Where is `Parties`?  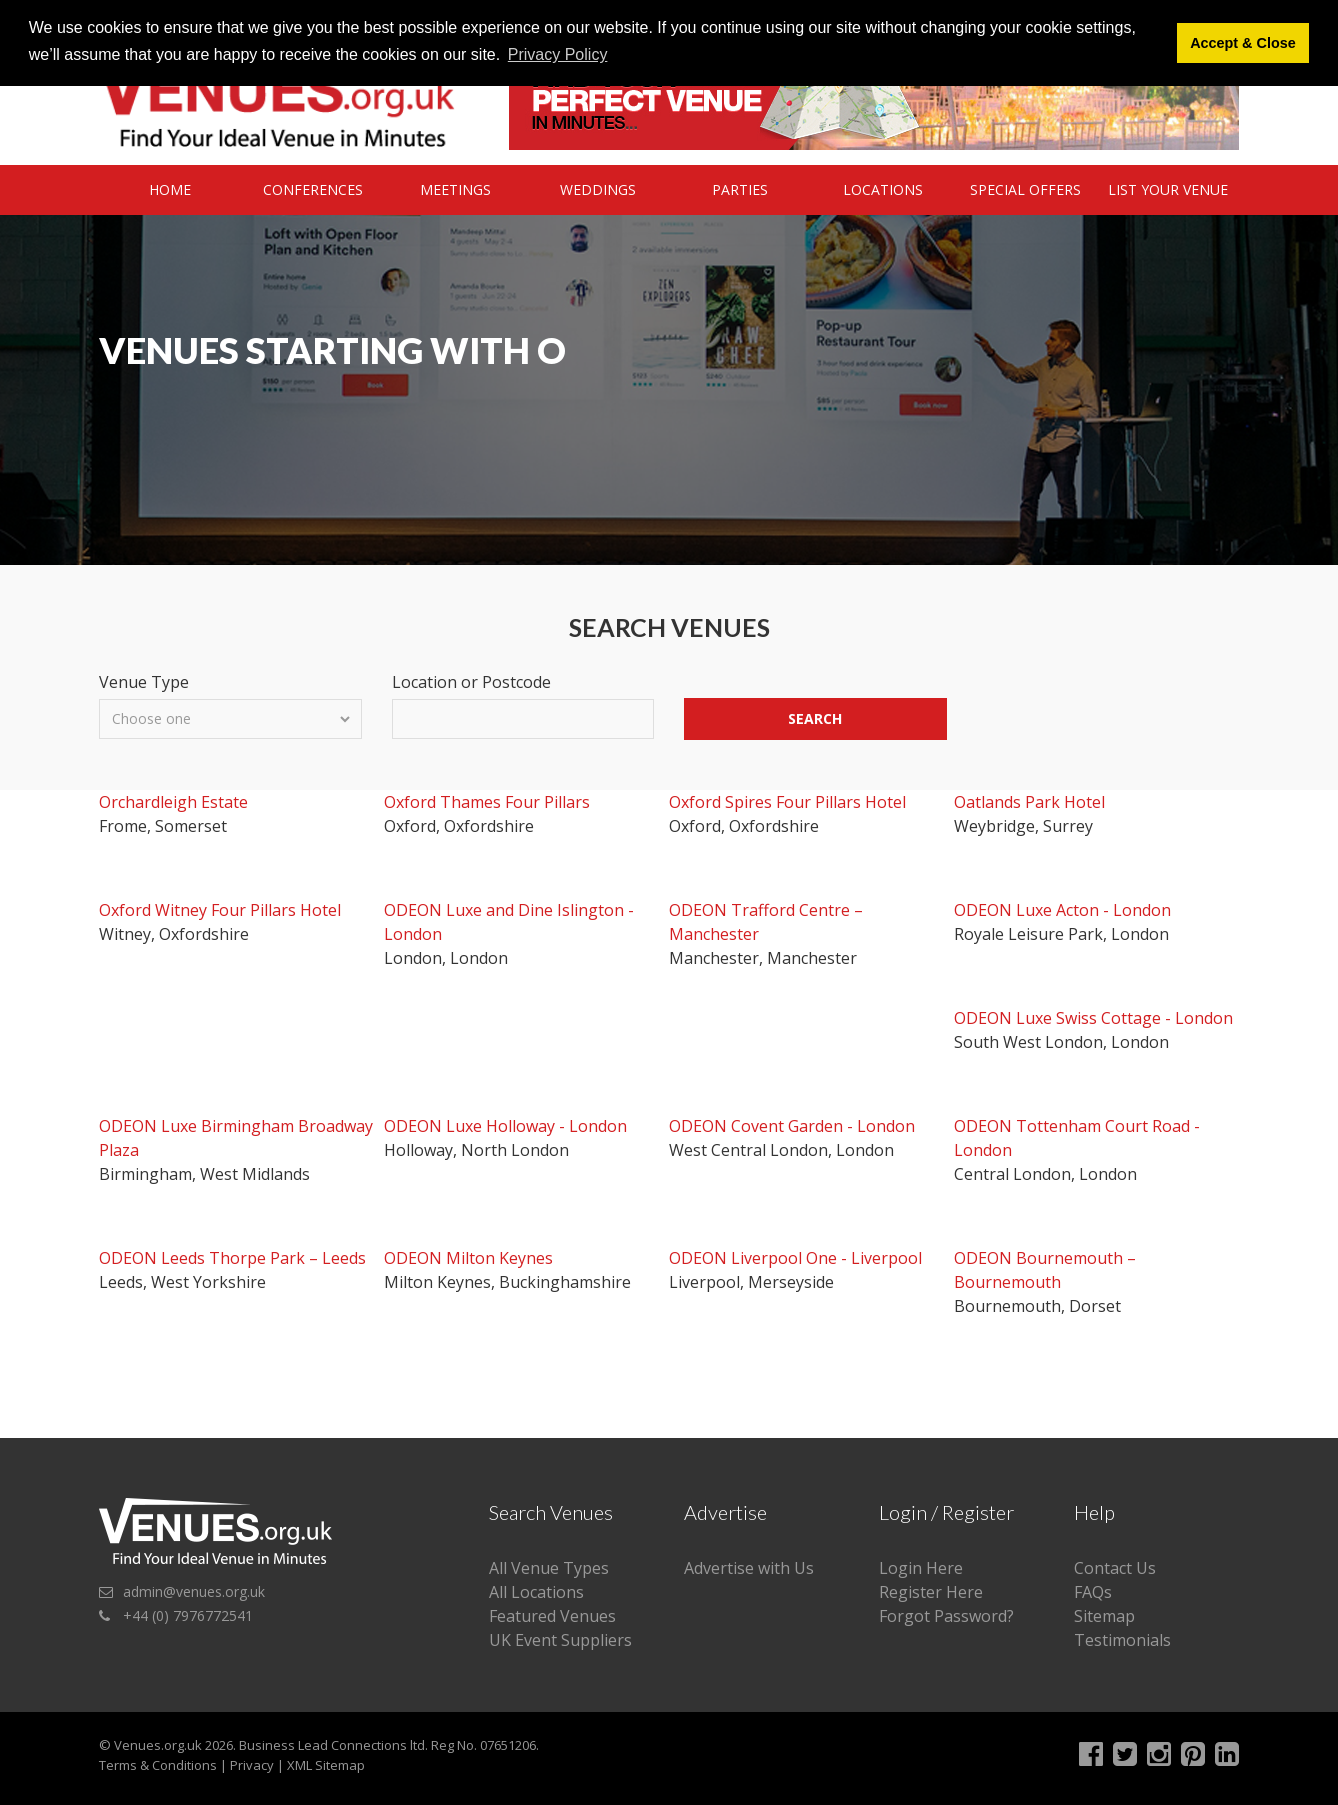
Parties is located at coordinates (740, 189).